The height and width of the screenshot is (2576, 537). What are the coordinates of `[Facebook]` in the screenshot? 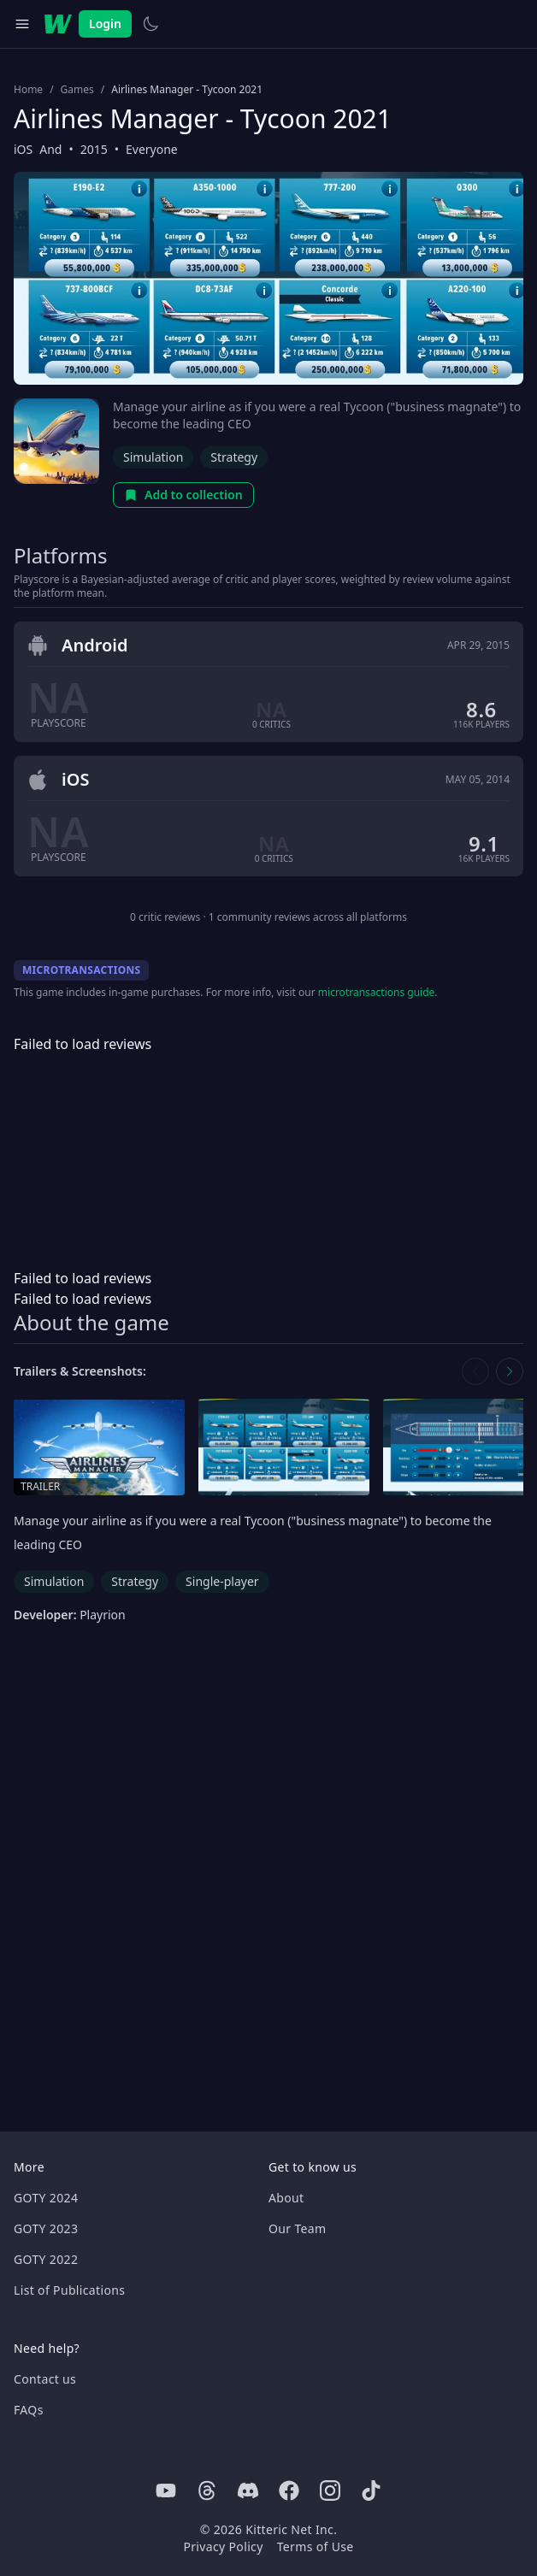 It's located at (289, 2490).